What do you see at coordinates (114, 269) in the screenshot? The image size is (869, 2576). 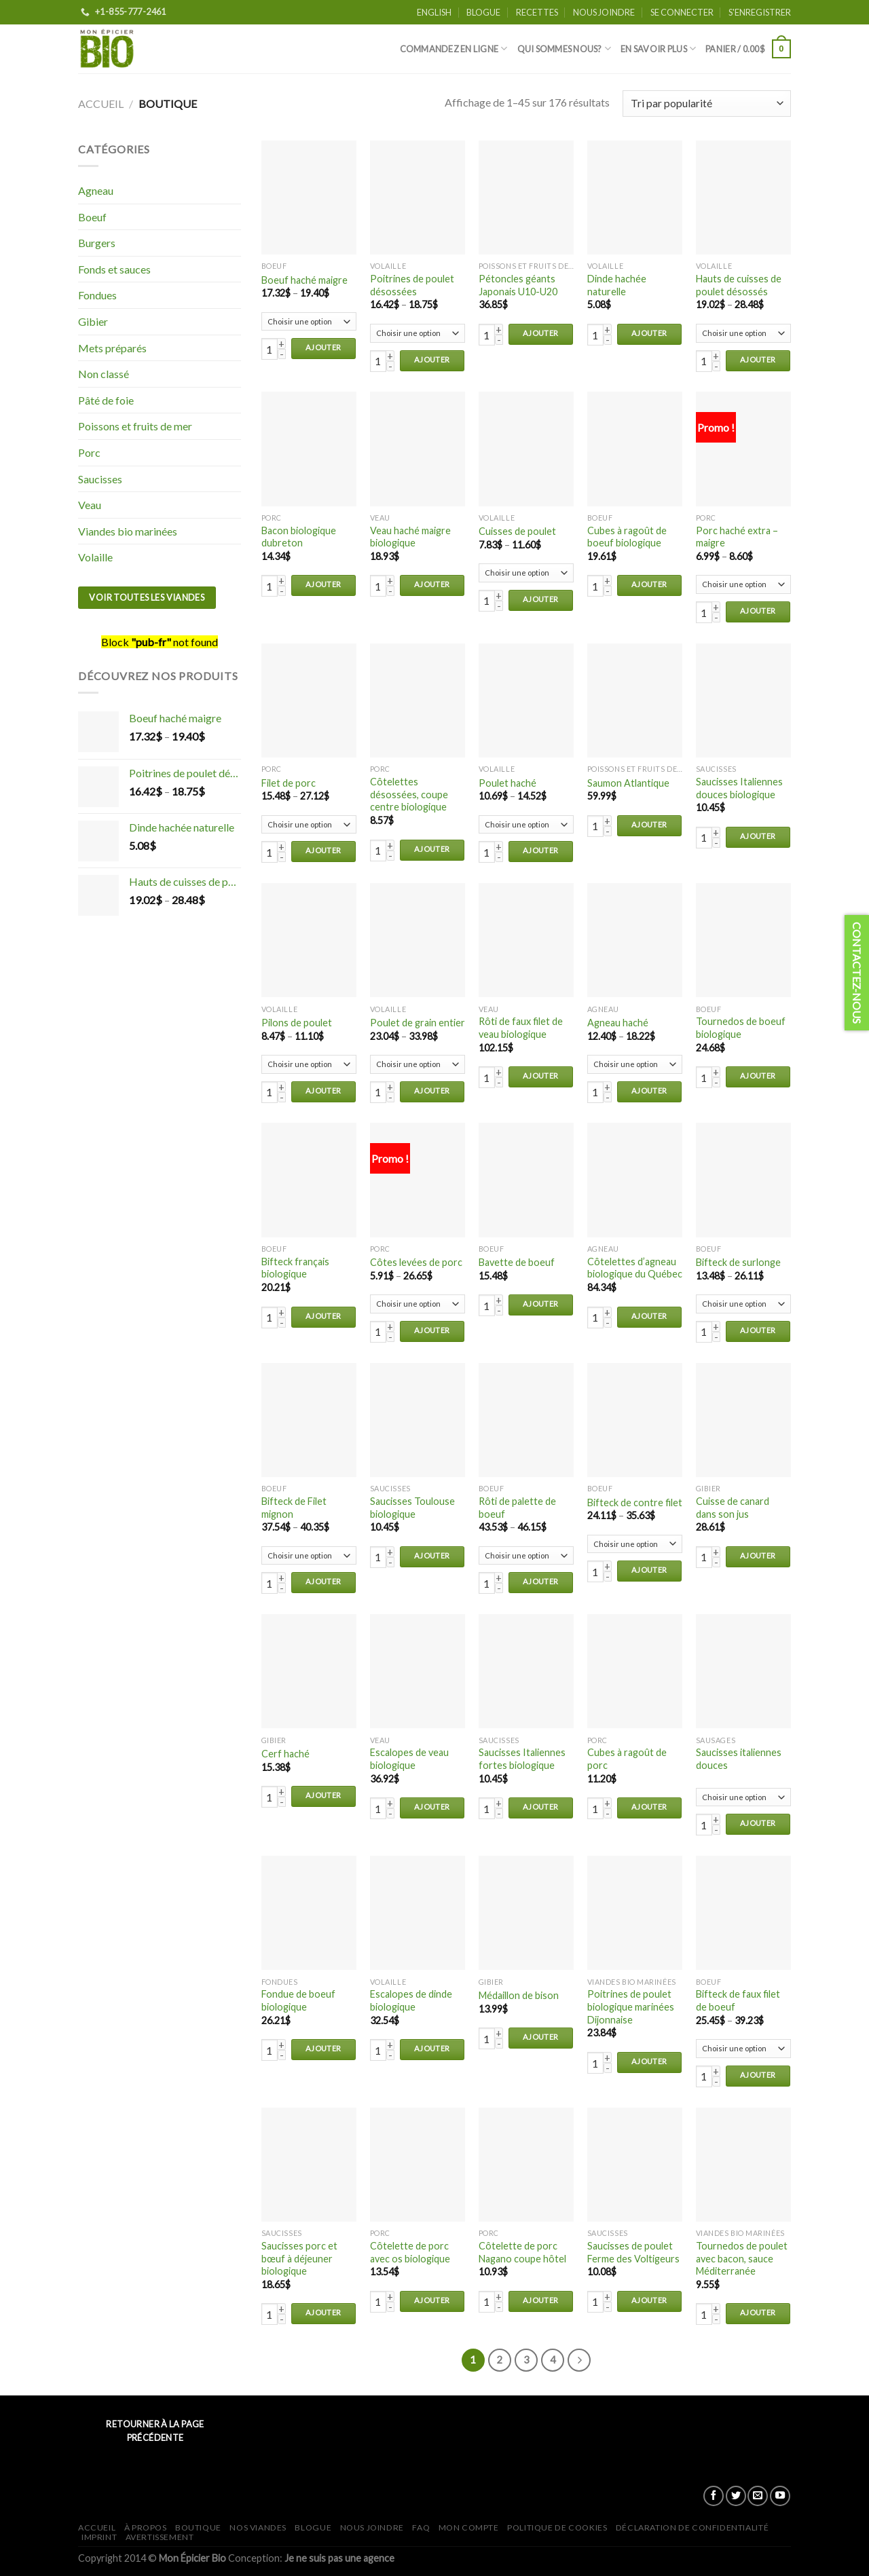 I see `Fonds et sauces` at bounding box center [114, 269].